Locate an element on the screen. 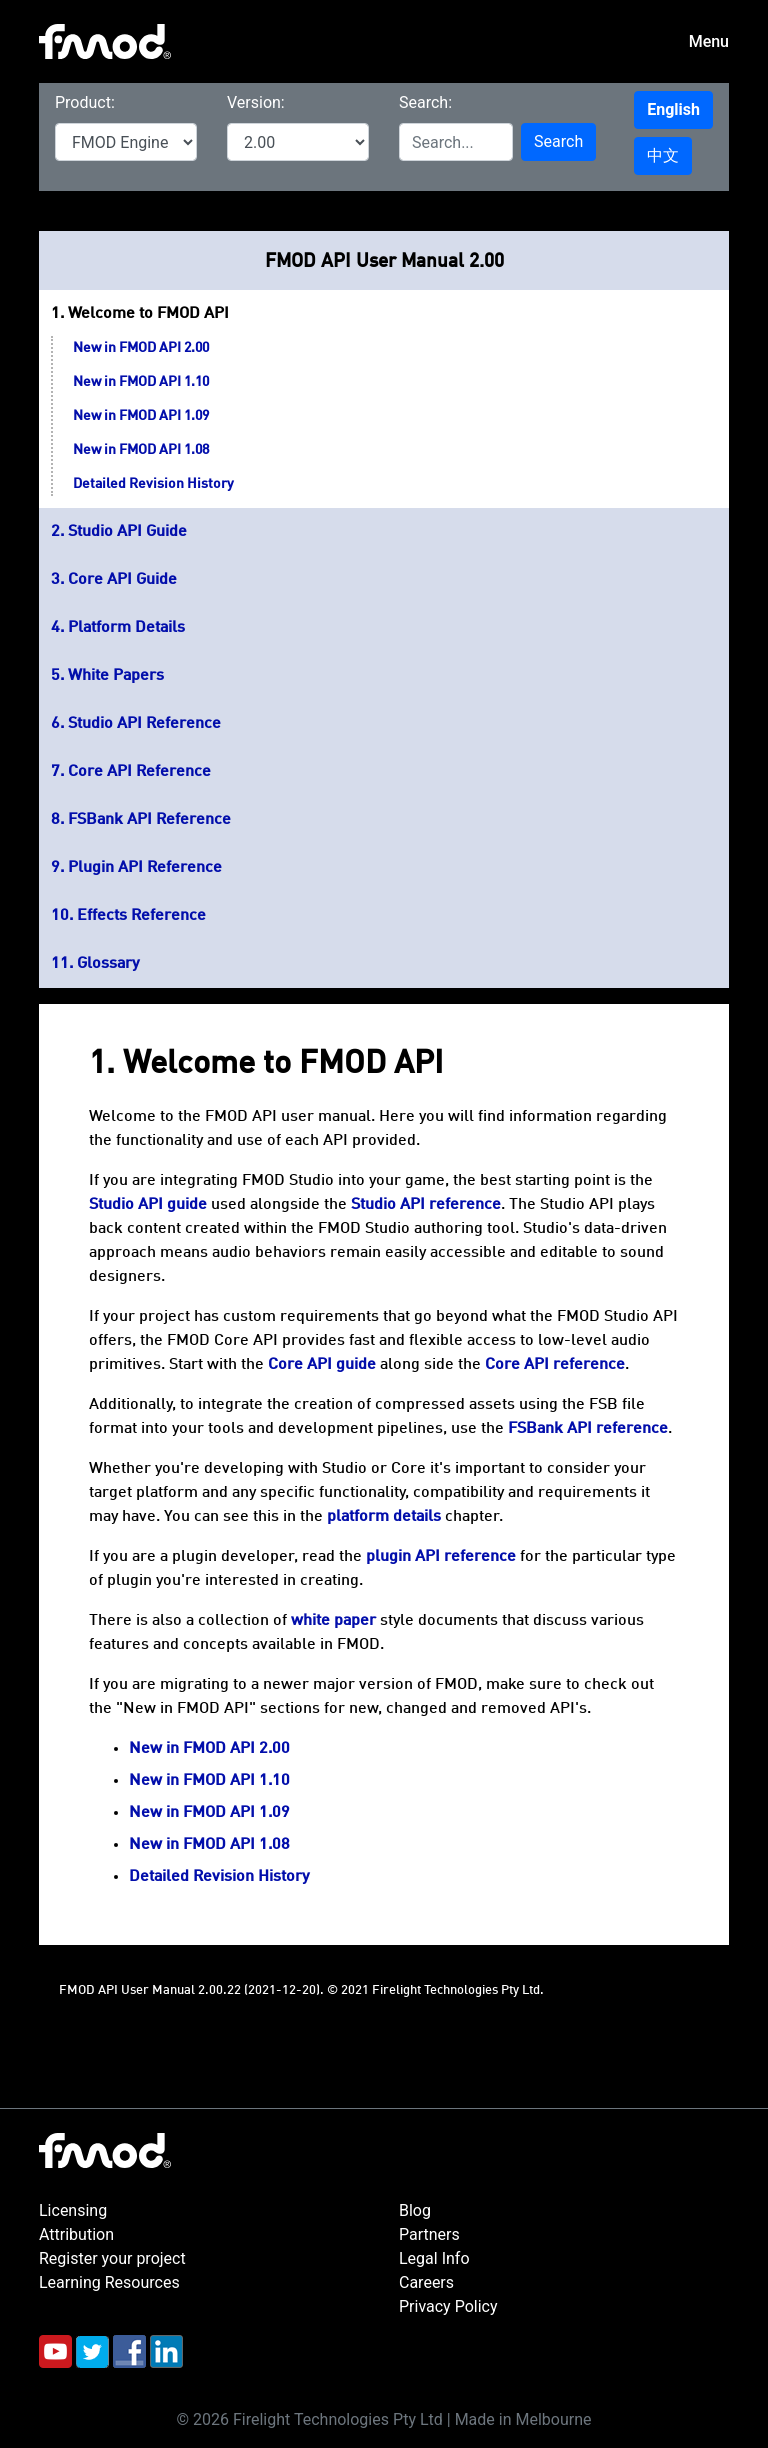  Platform Details is located at coordinates (126, 628).